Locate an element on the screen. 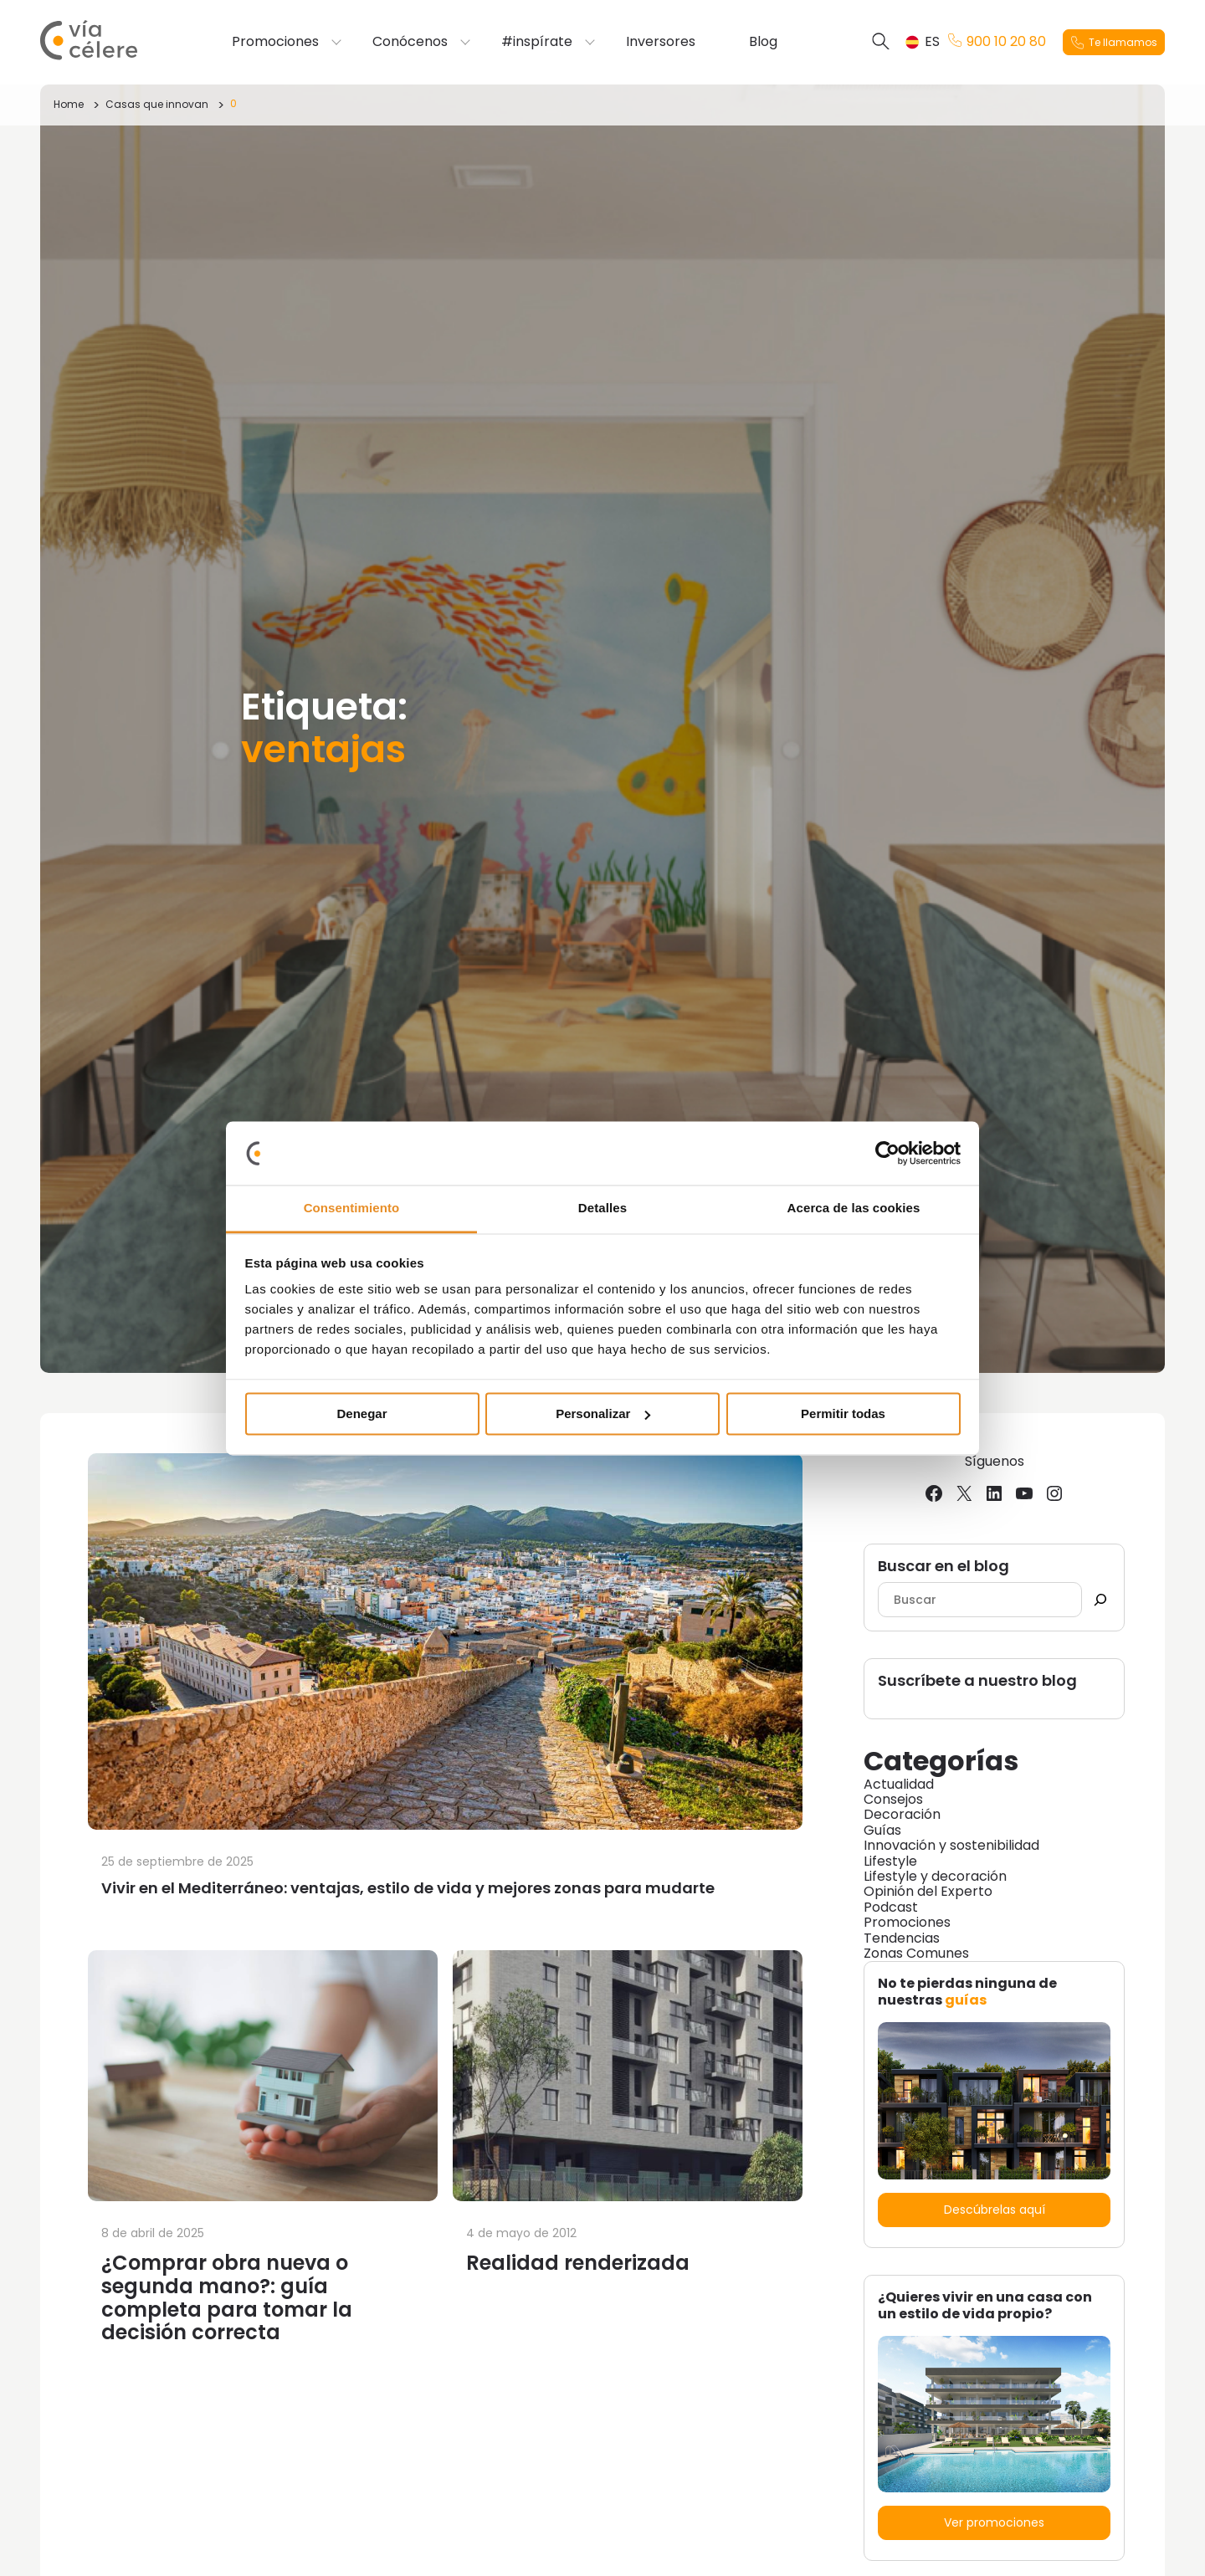 The image size is (1205, 2576). Inversores is located at coordinates (660, 41).